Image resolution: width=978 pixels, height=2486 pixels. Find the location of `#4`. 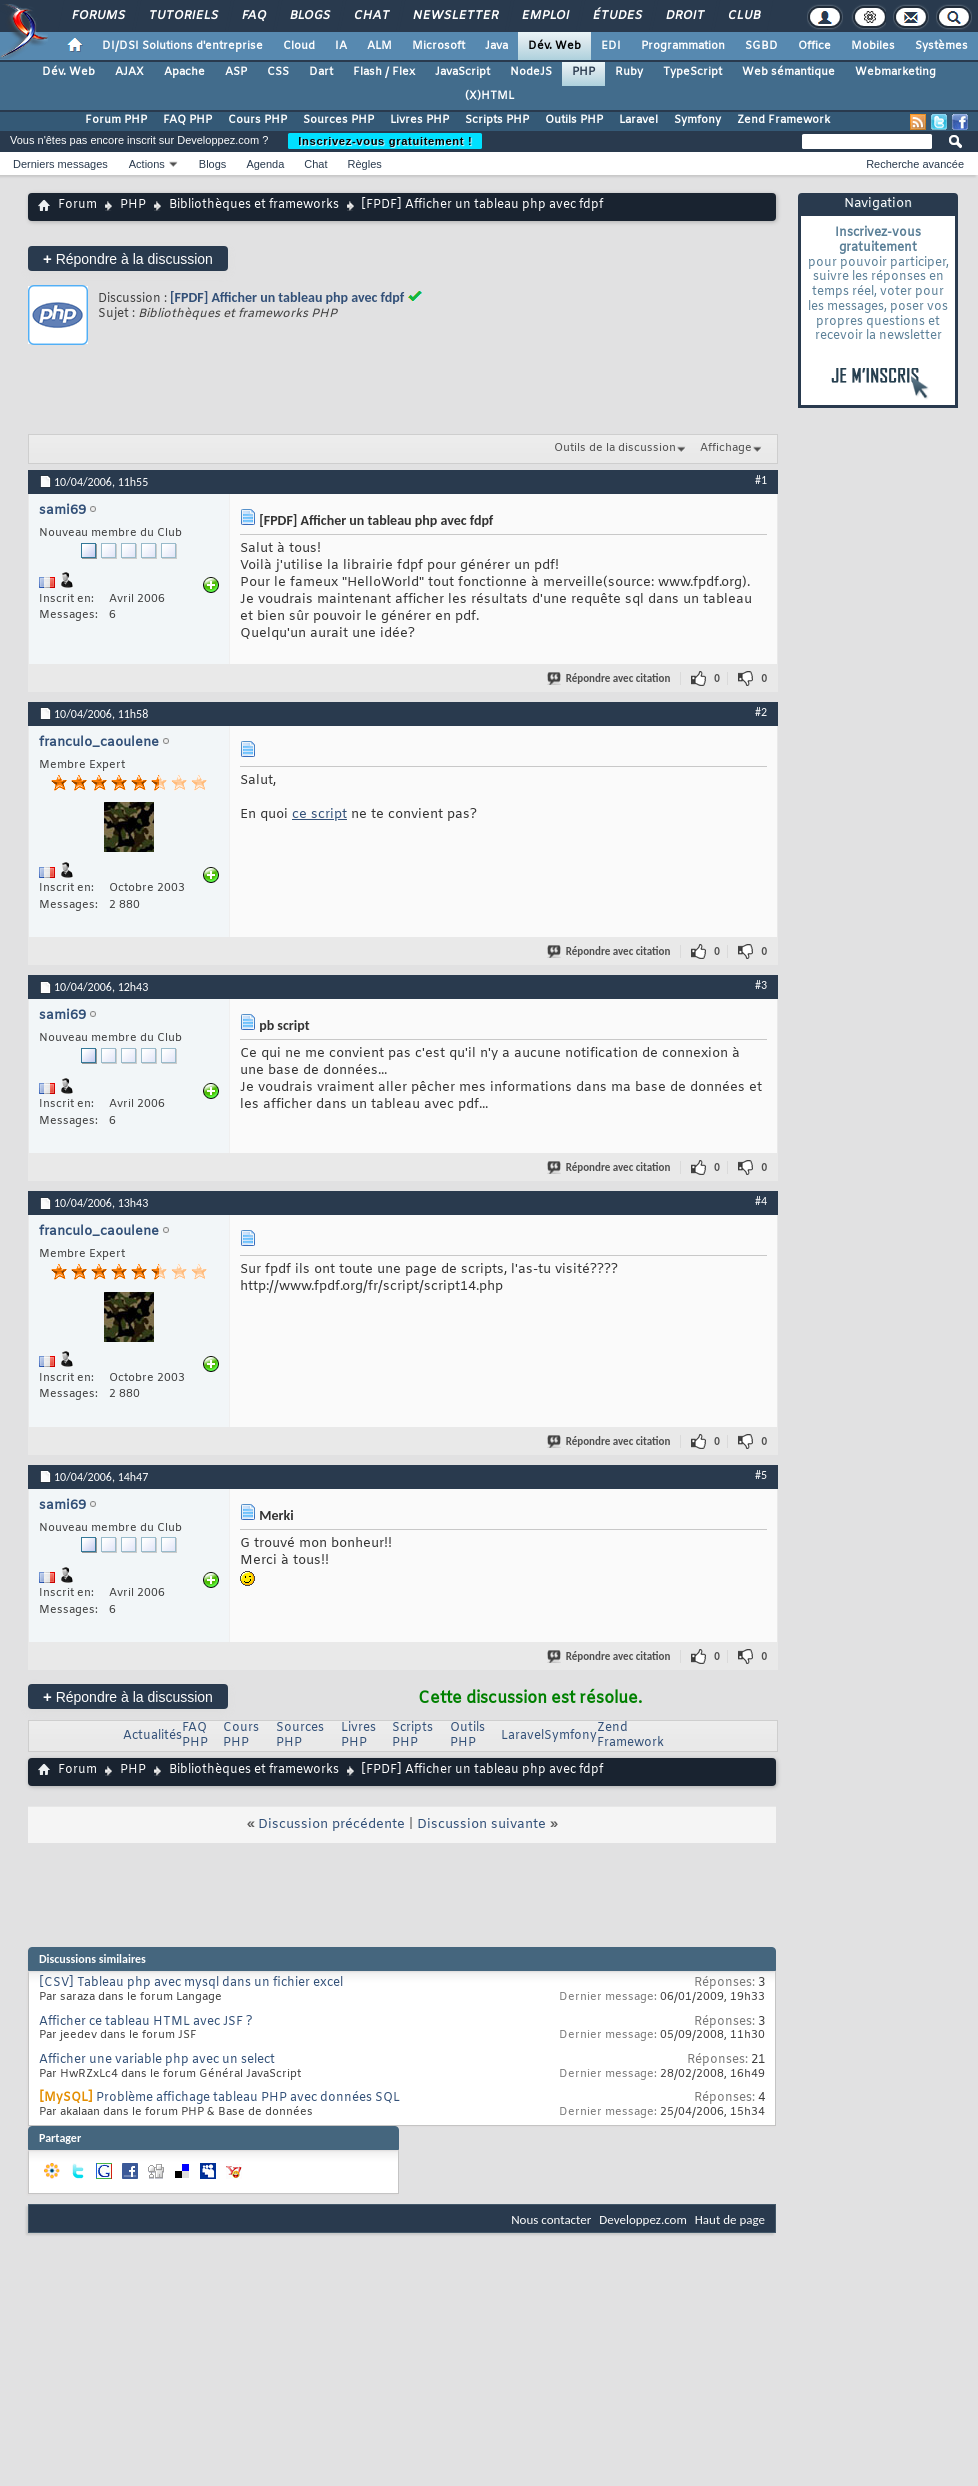

#4 is located at coordinates (761, 1201).